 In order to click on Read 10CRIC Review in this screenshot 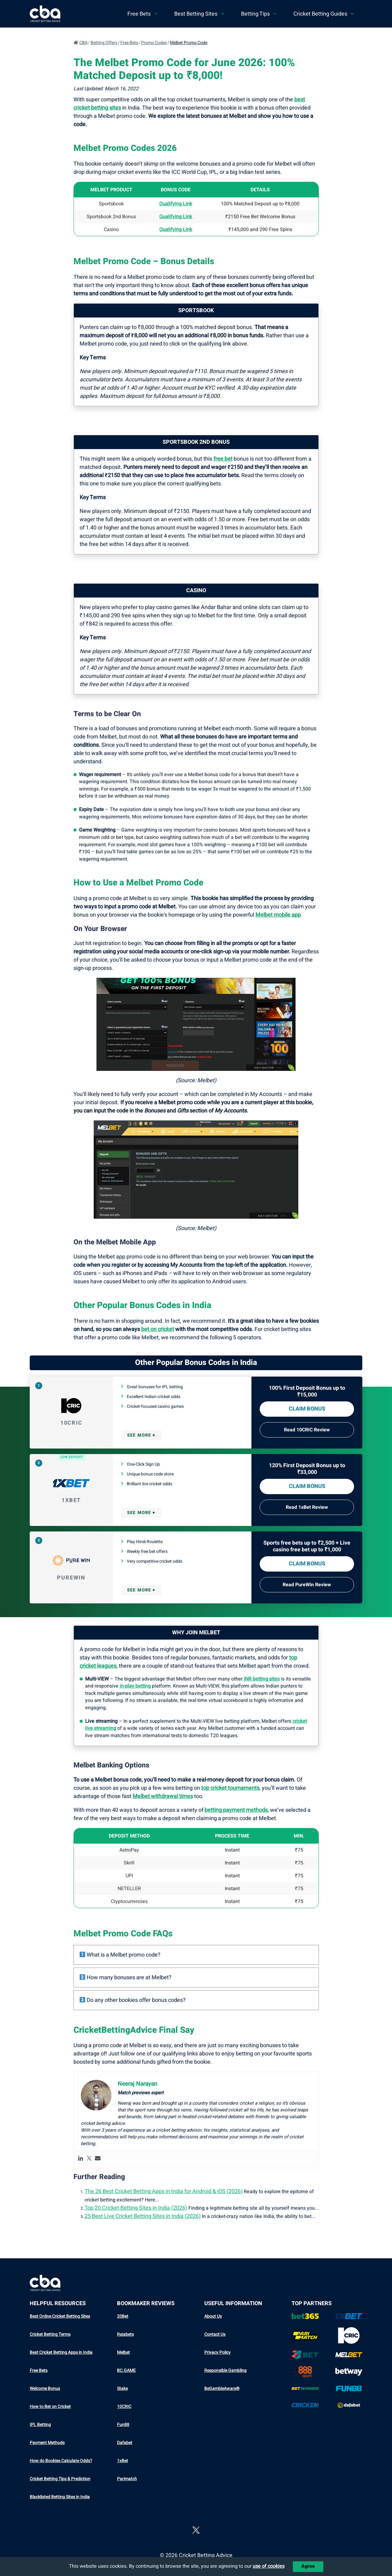, I will do `click(307, 1430)`.